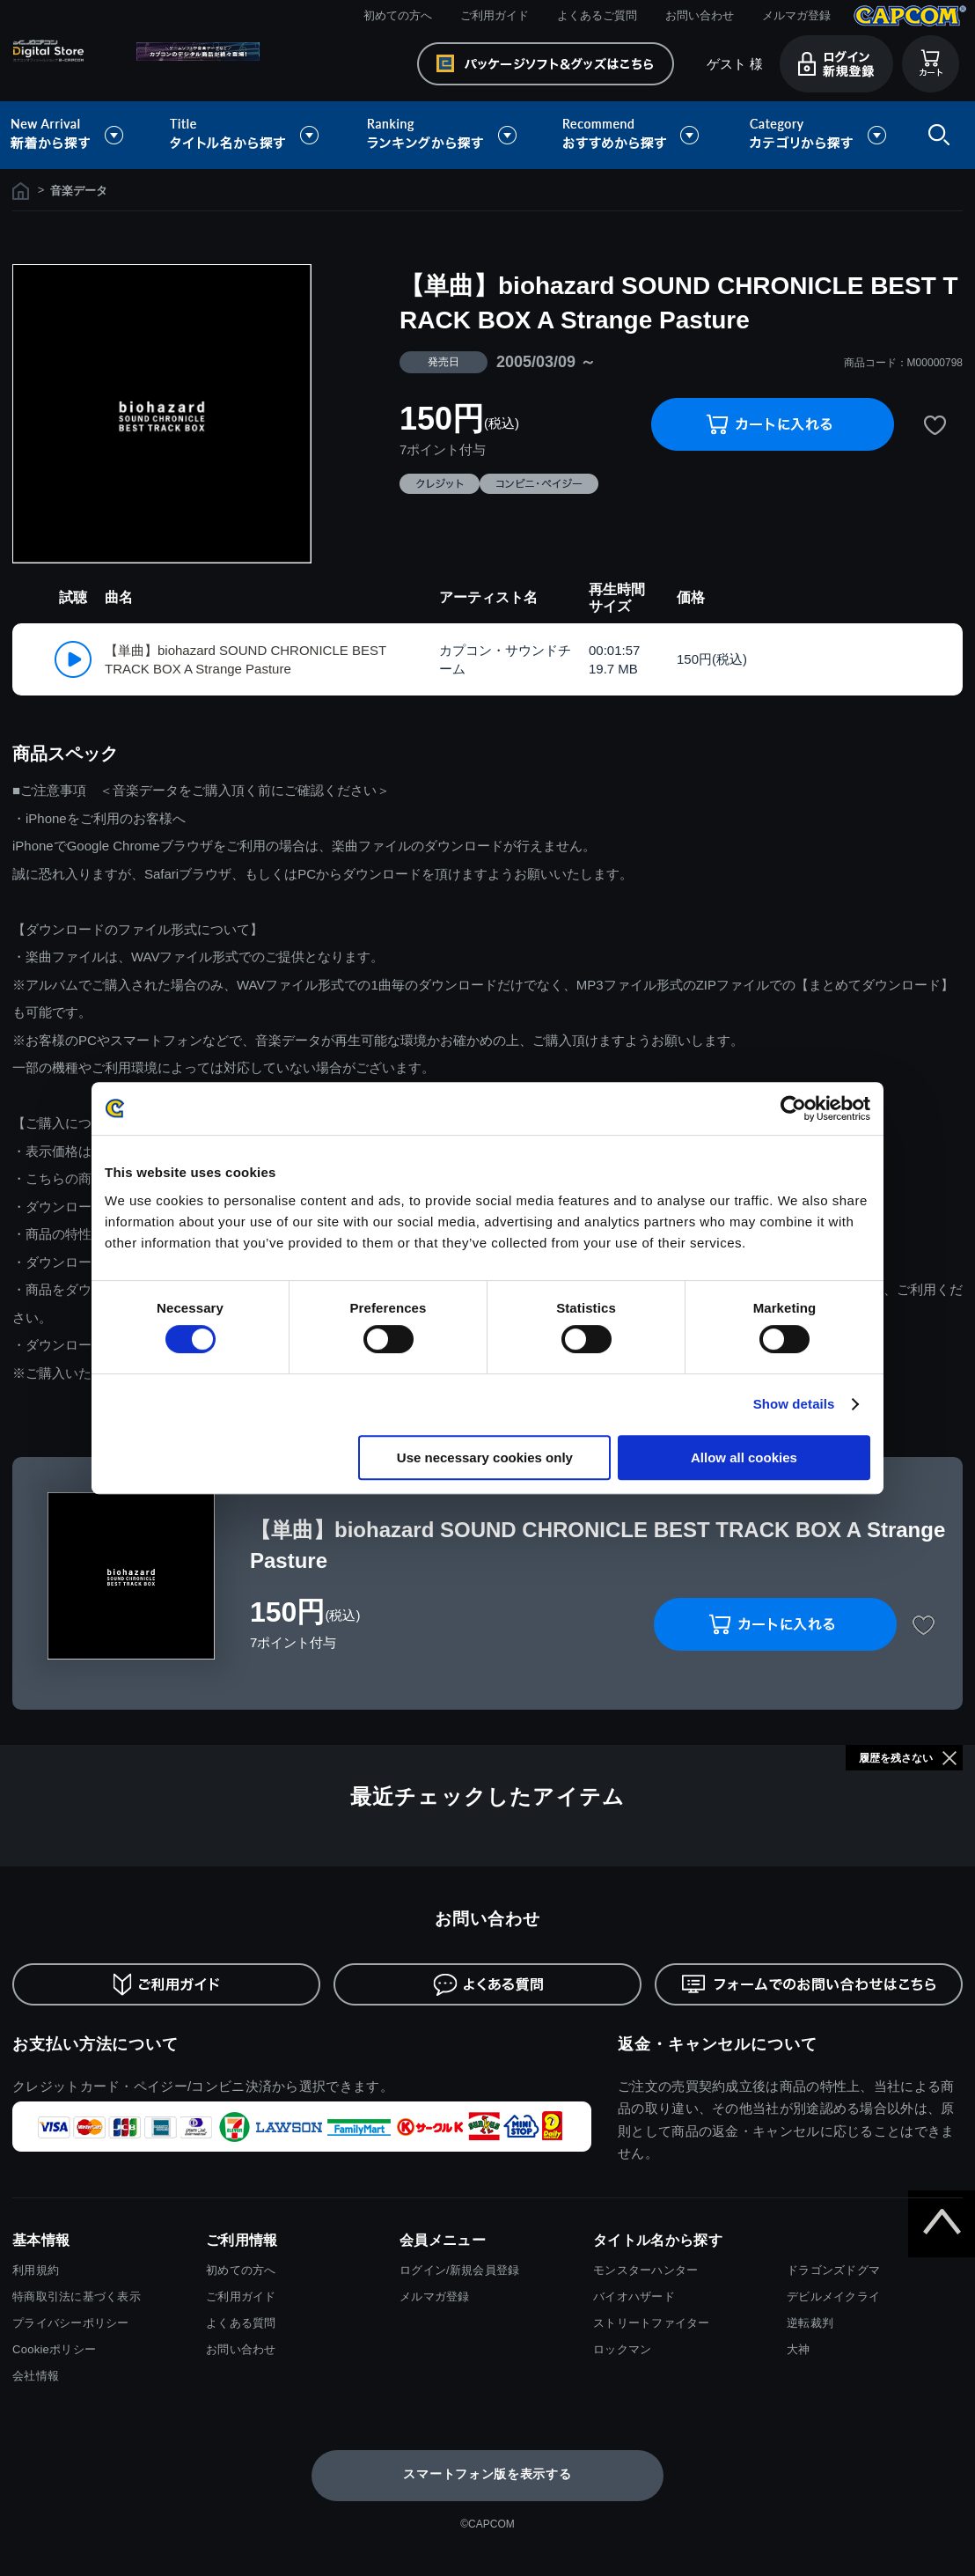  What do you see at coordinates (744, 1457) in the screenshot?
I see `Allow all cookies` at bounding box center [744, 1457].